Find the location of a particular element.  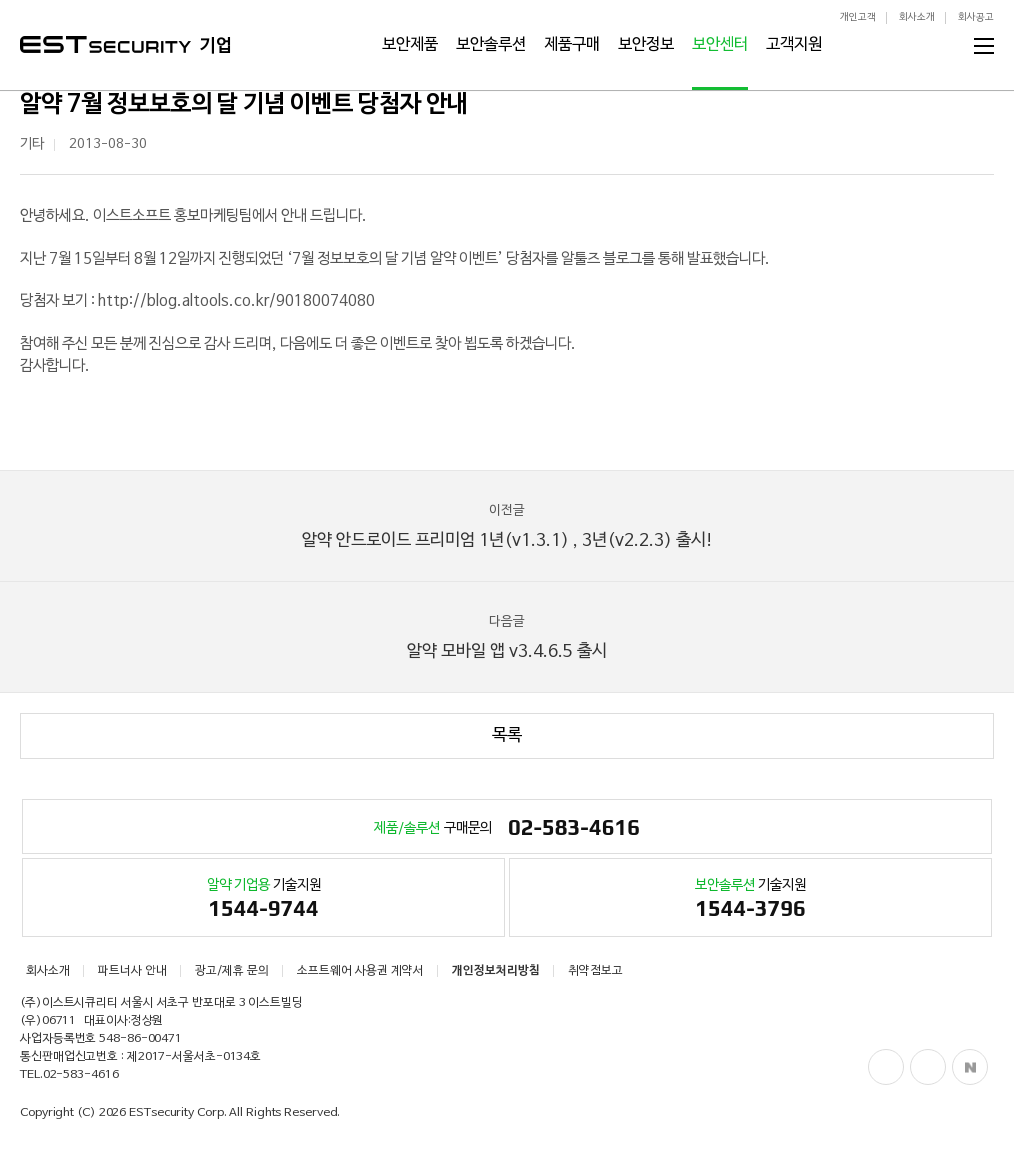

Blog is located at coordinates (928, 1067).